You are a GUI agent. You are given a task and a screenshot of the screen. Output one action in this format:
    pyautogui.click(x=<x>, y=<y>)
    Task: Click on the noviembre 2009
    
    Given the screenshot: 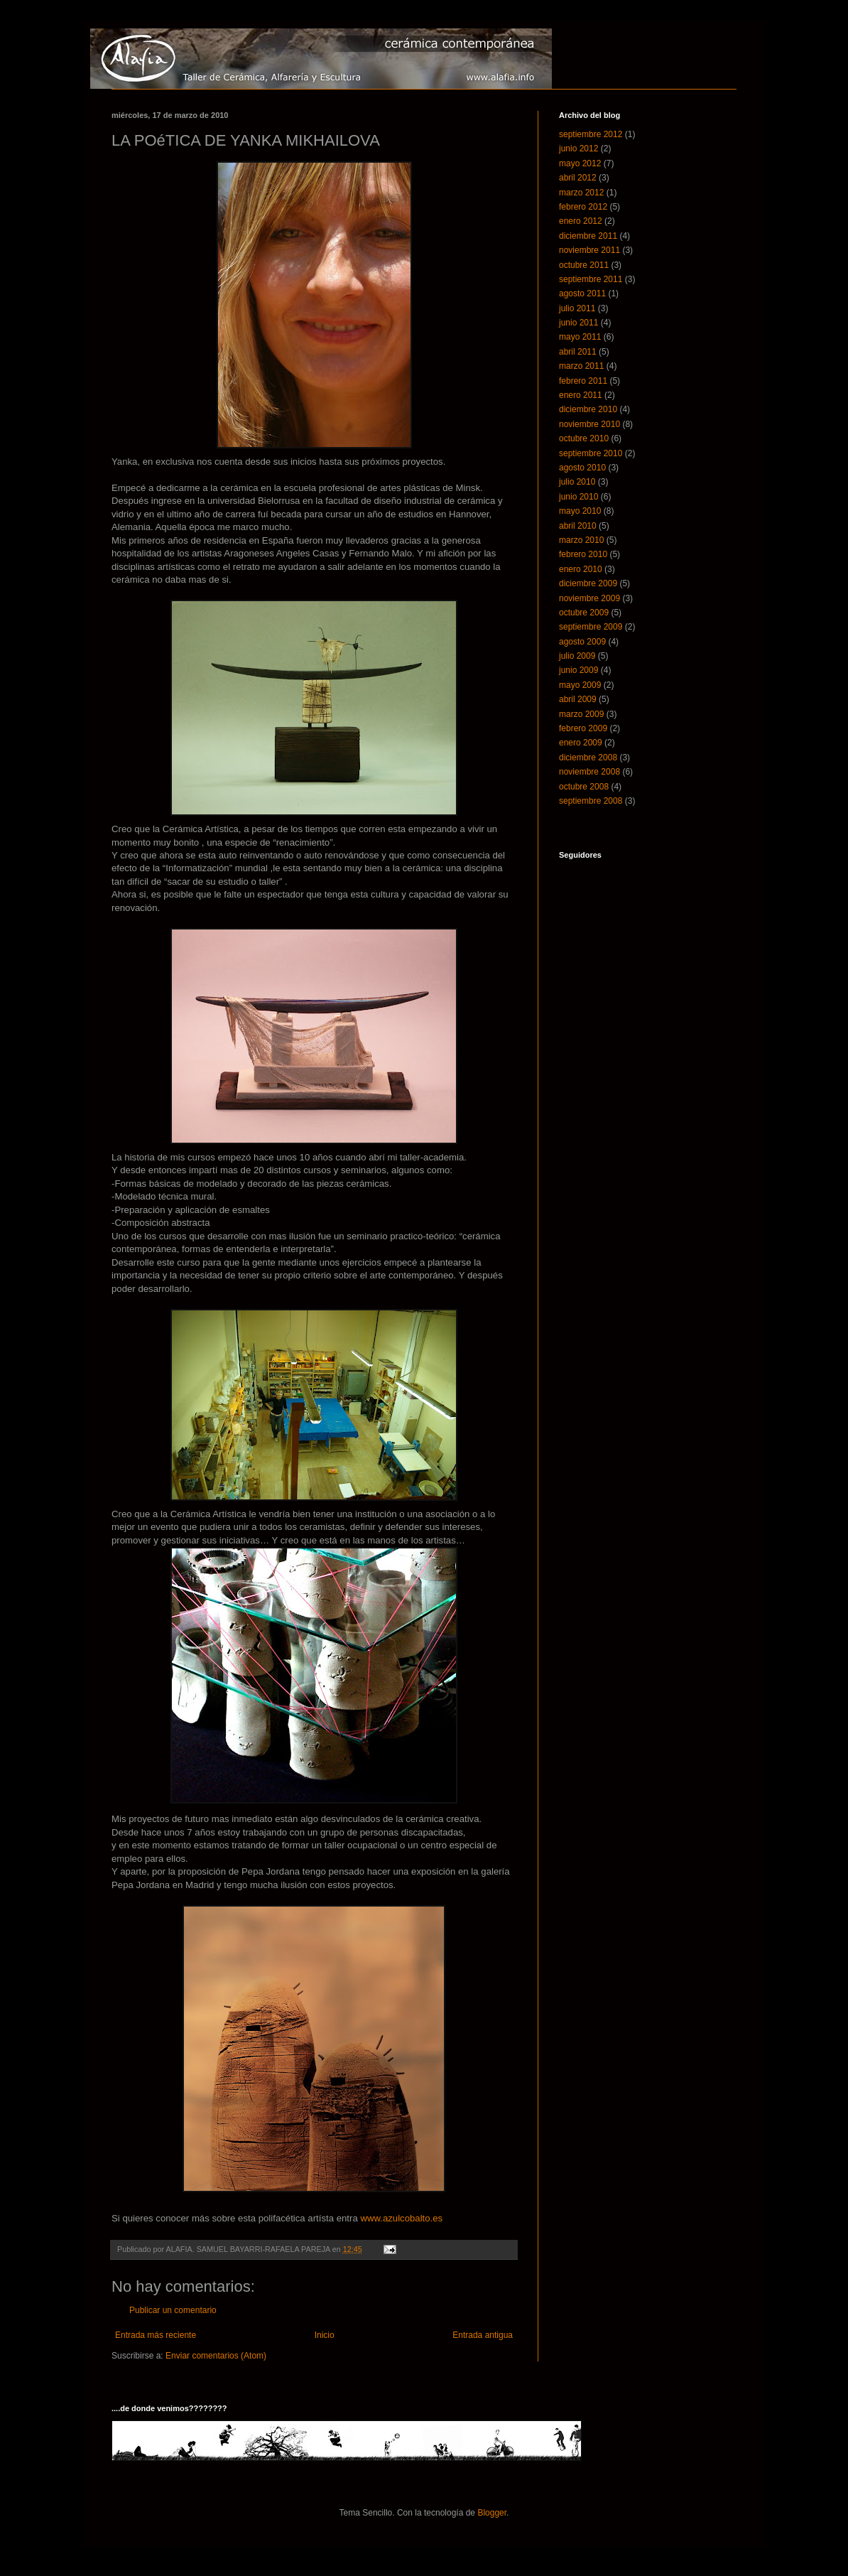 What is the action you would take?
    pyautogui.click(x=589, y=598)
    